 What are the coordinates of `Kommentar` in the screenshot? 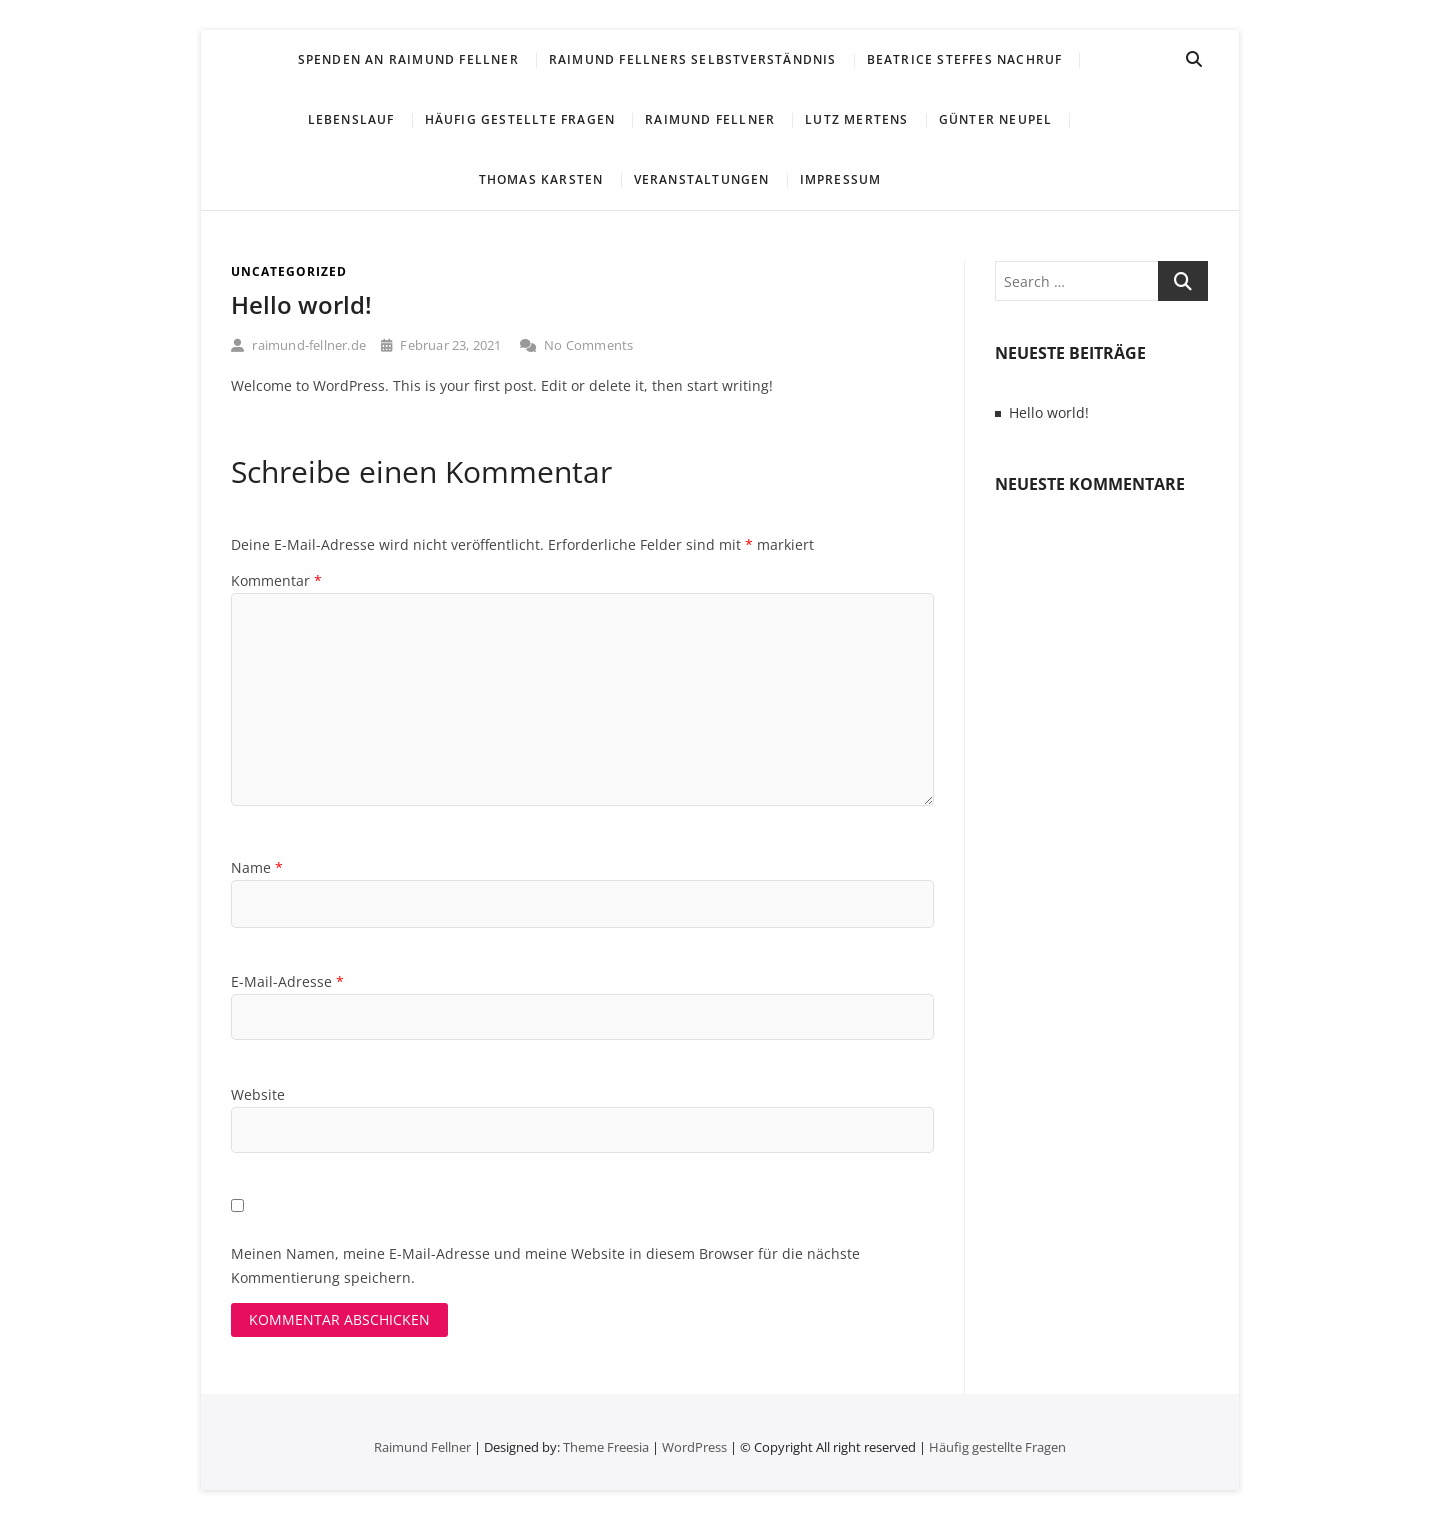 It's located at (276, 580).